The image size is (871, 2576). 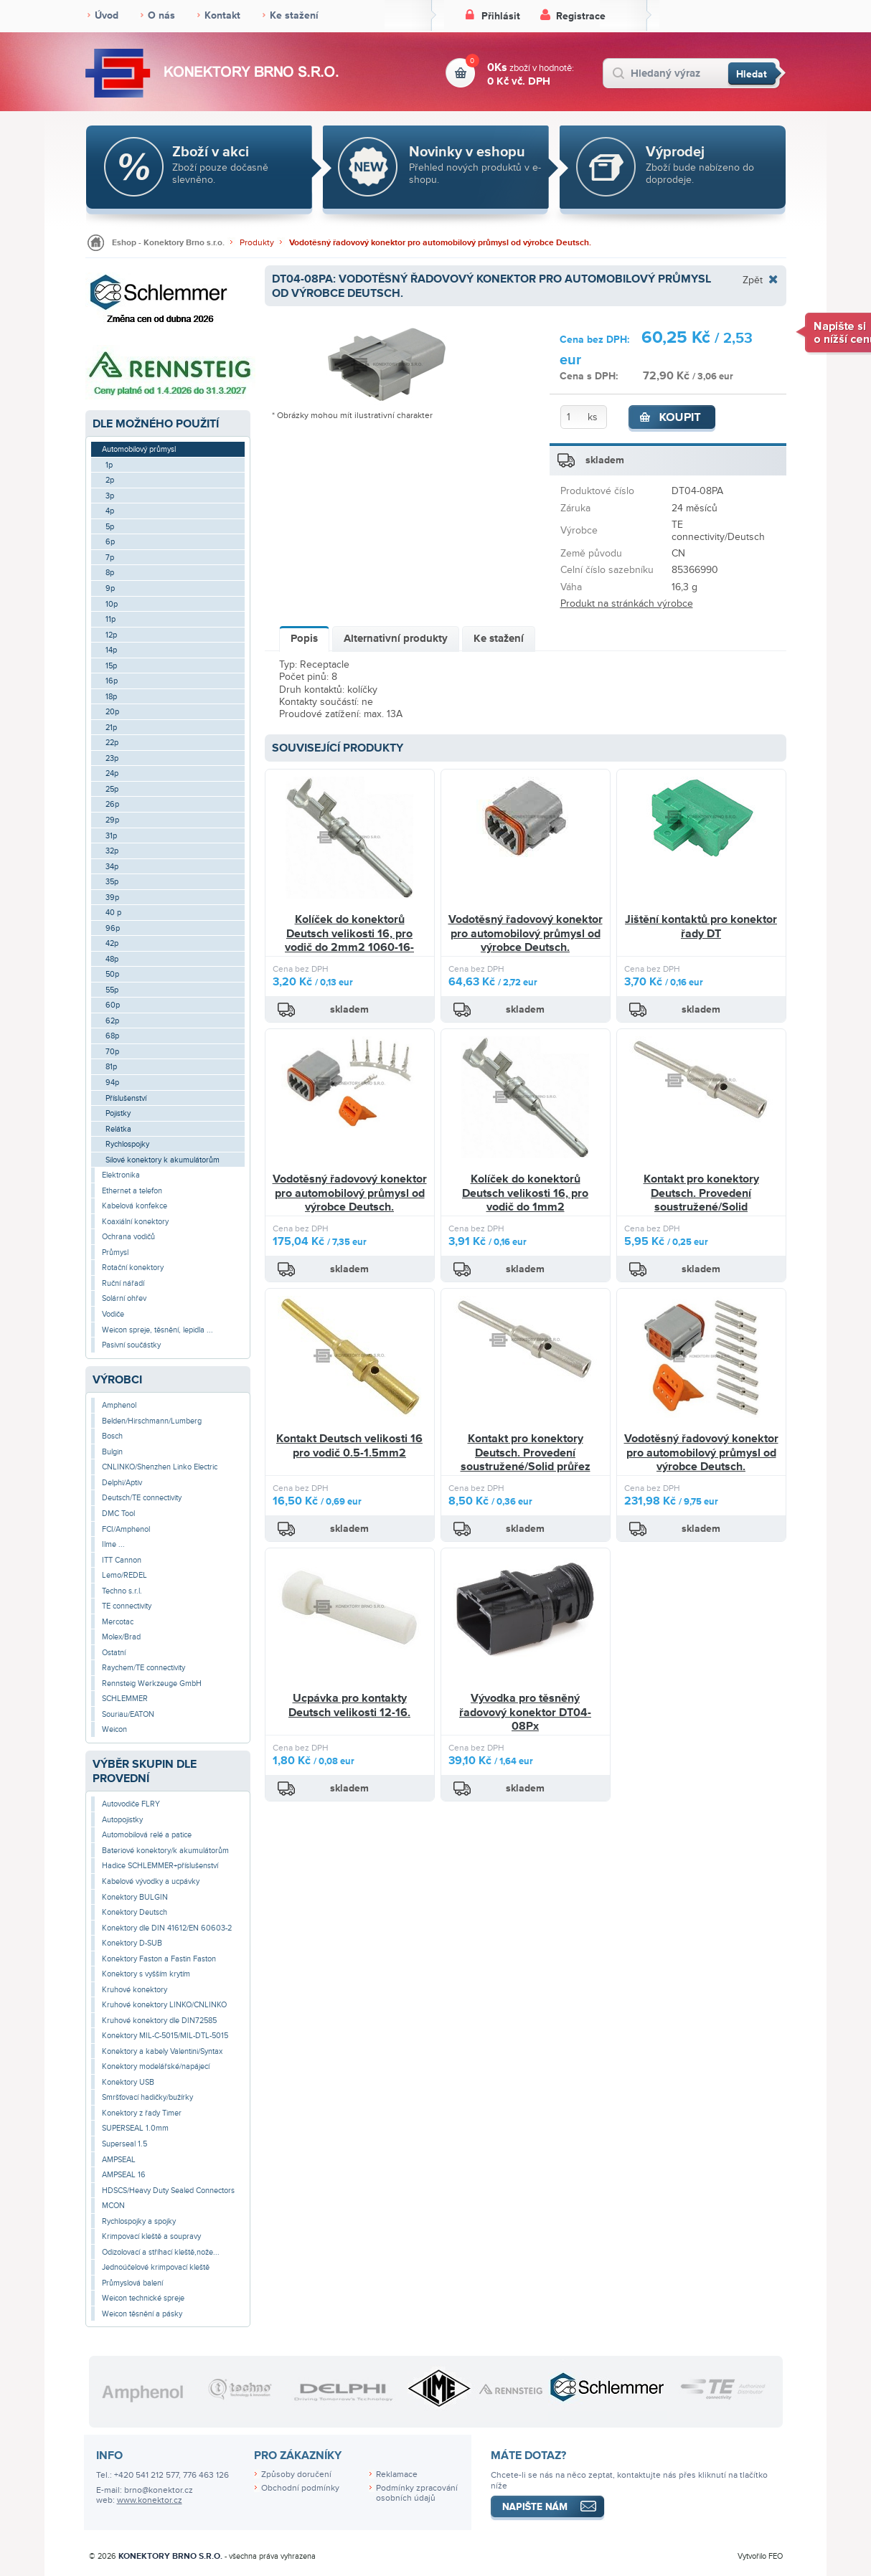 I want to click on Superseal 1.5, so click(x=124, y=2144).